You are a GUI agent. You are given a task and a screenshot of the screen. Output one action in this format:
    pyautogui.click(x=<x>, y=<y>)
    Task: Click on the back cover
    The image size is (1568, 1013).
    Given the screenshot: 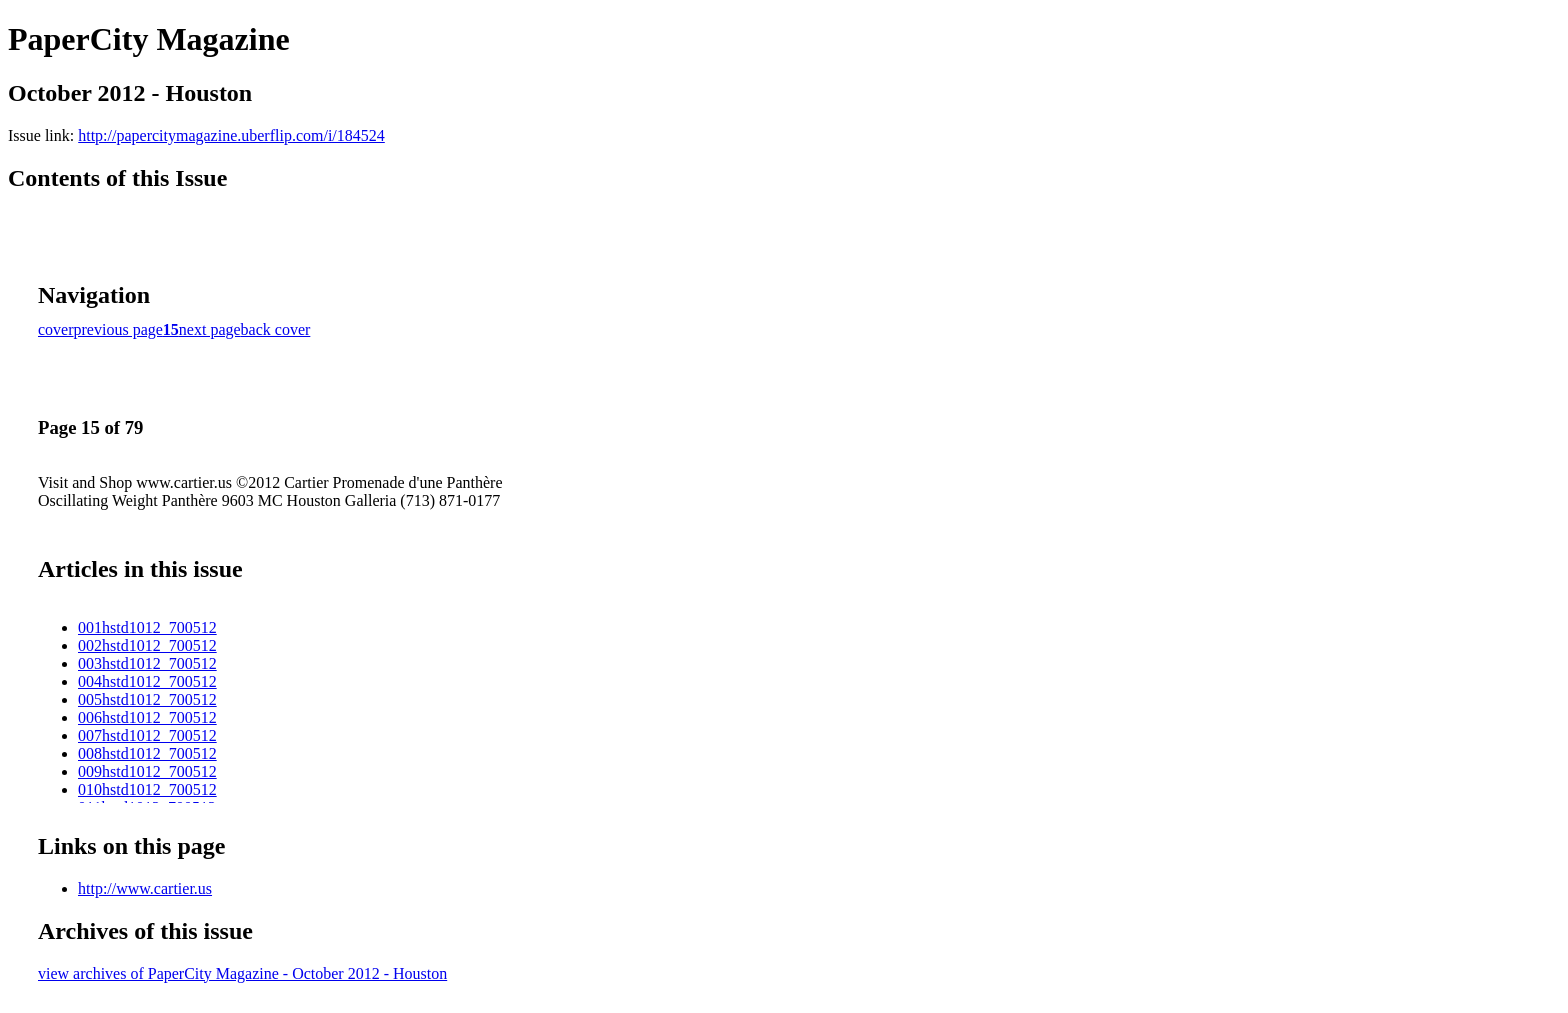 What is the action you would take?
    pyautogui.click(x=276, y=329)
    